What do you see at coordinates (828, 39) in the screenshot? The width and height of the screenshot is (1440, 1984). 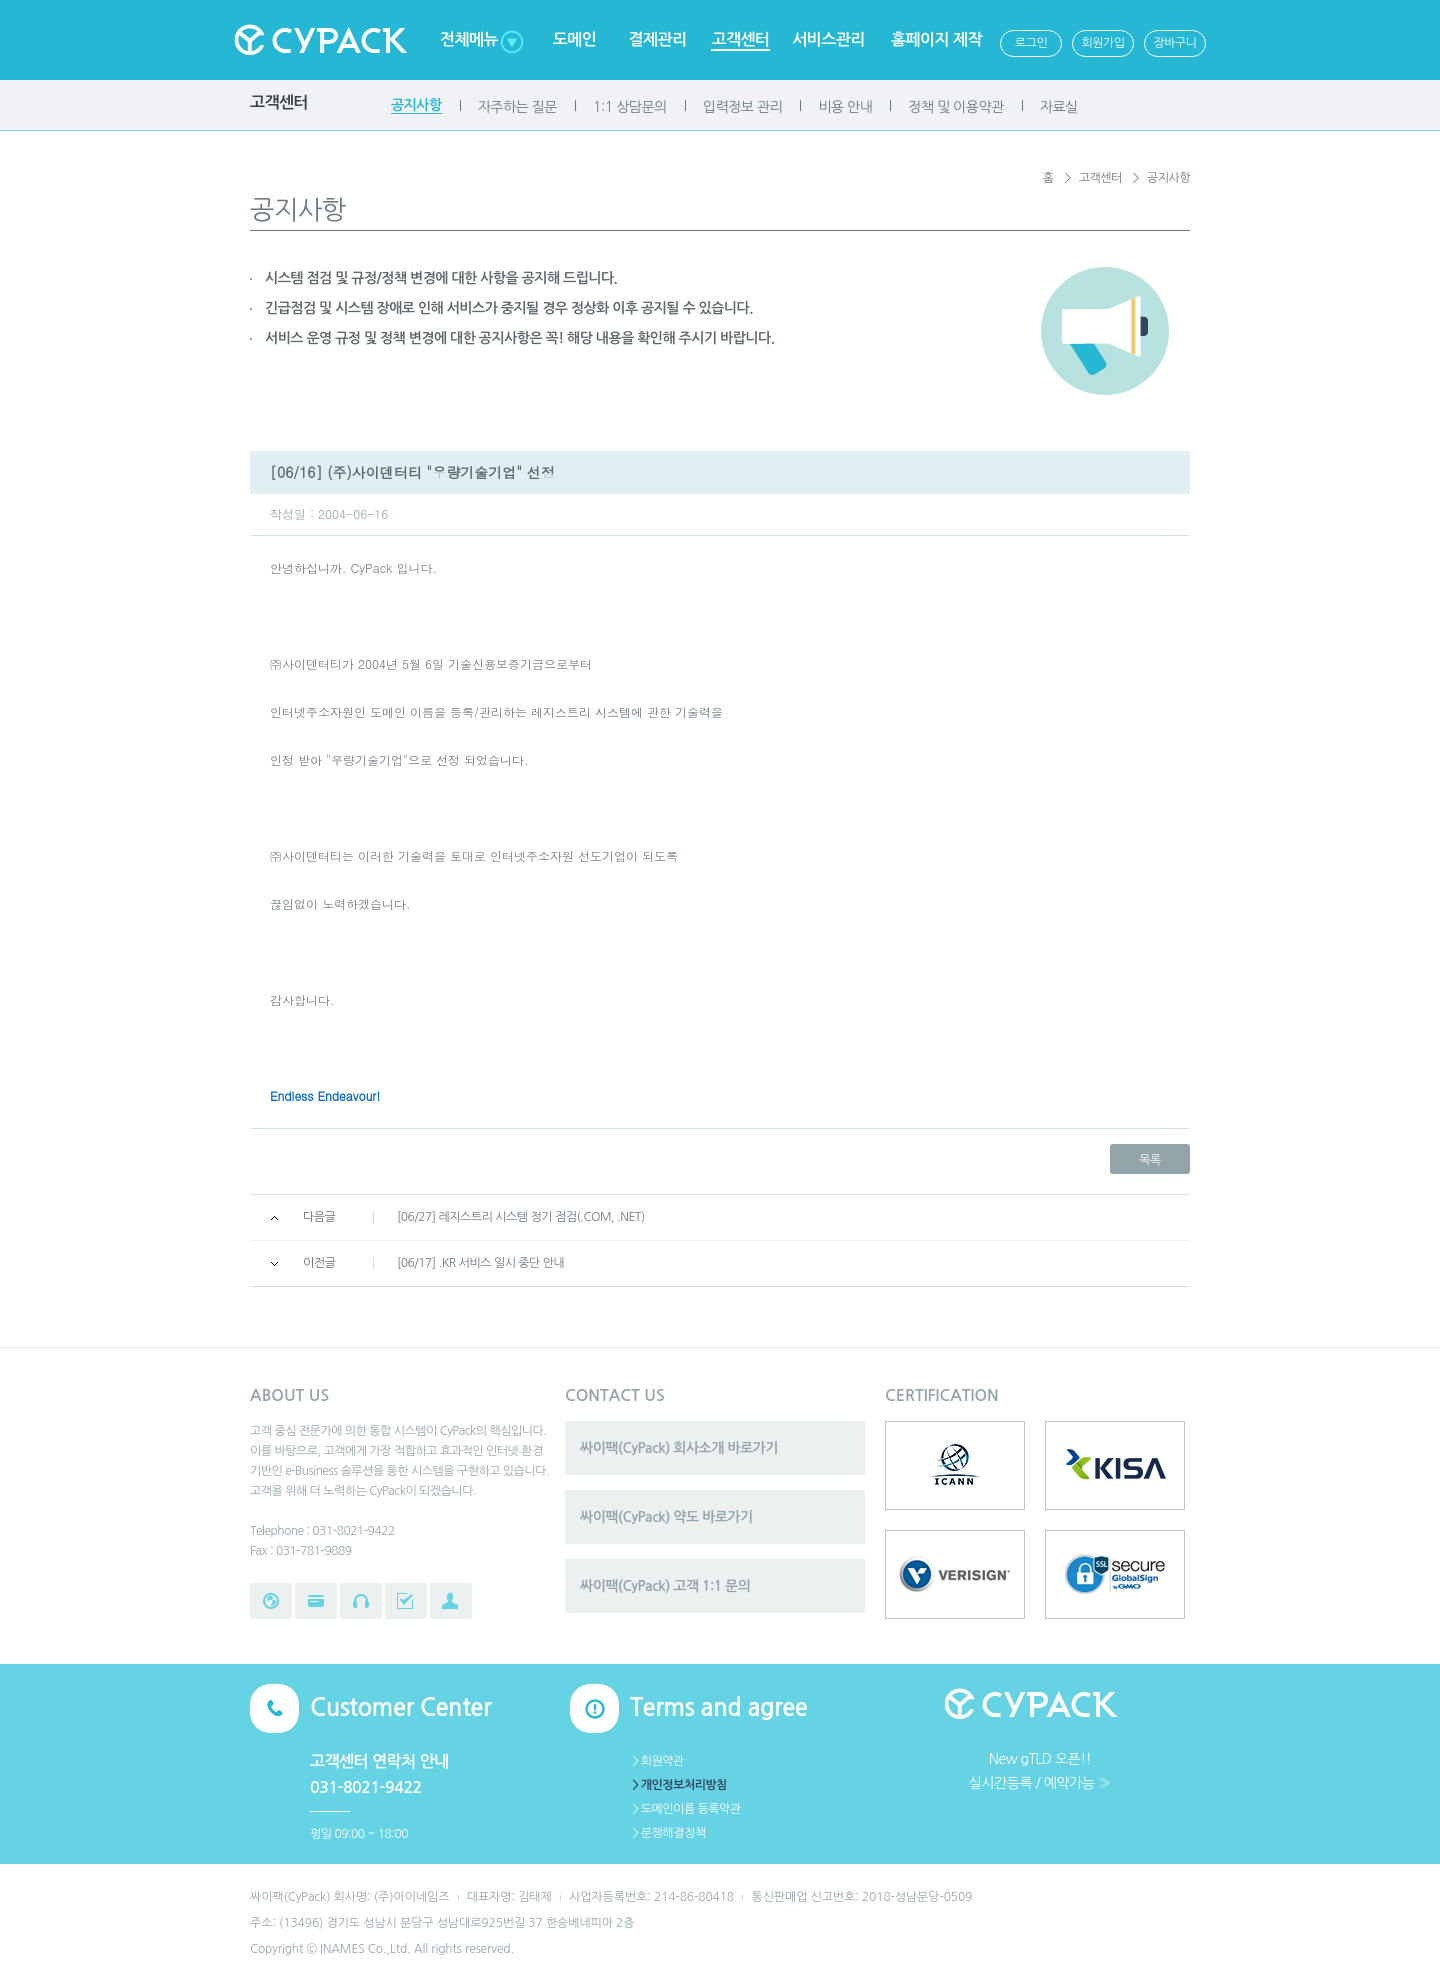 I see `서비스관리` at bounding box center [828, 39].